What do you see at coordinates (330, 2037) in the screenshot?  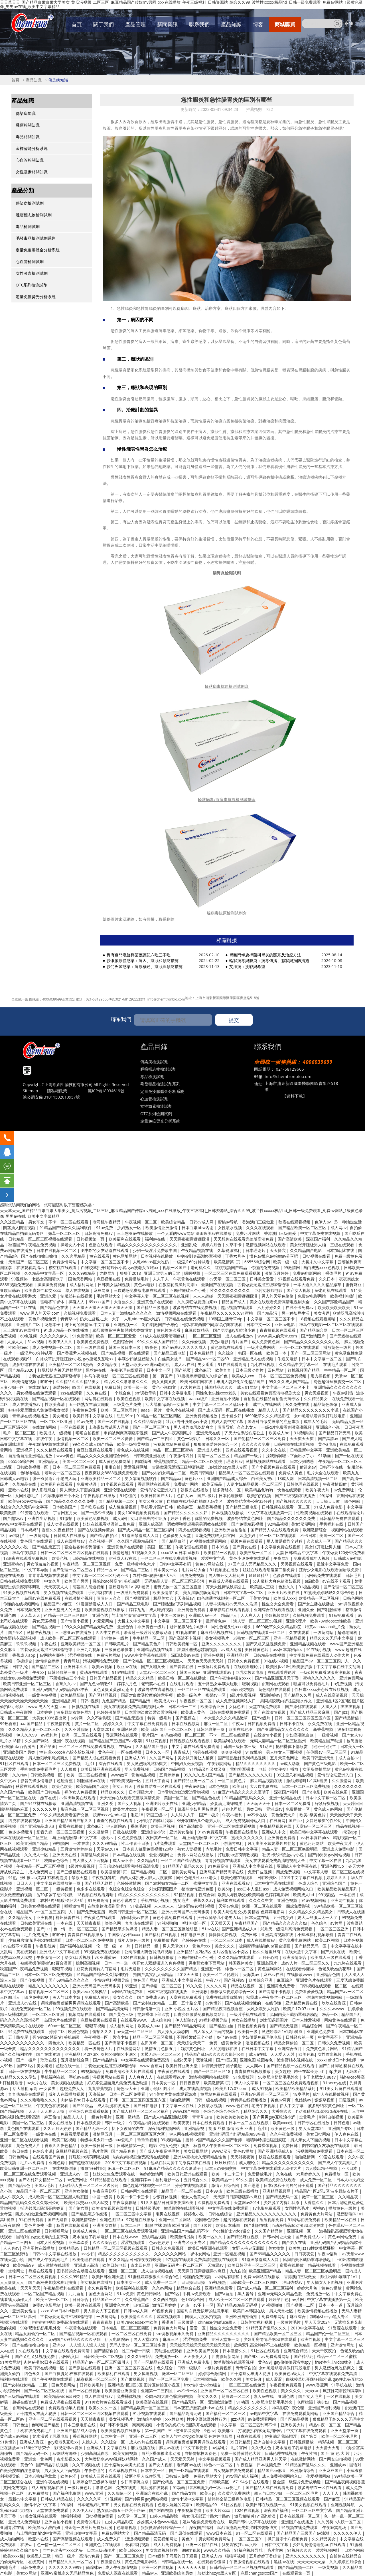 I see `中文字幕不卡` at bounding box center [330, 2037].